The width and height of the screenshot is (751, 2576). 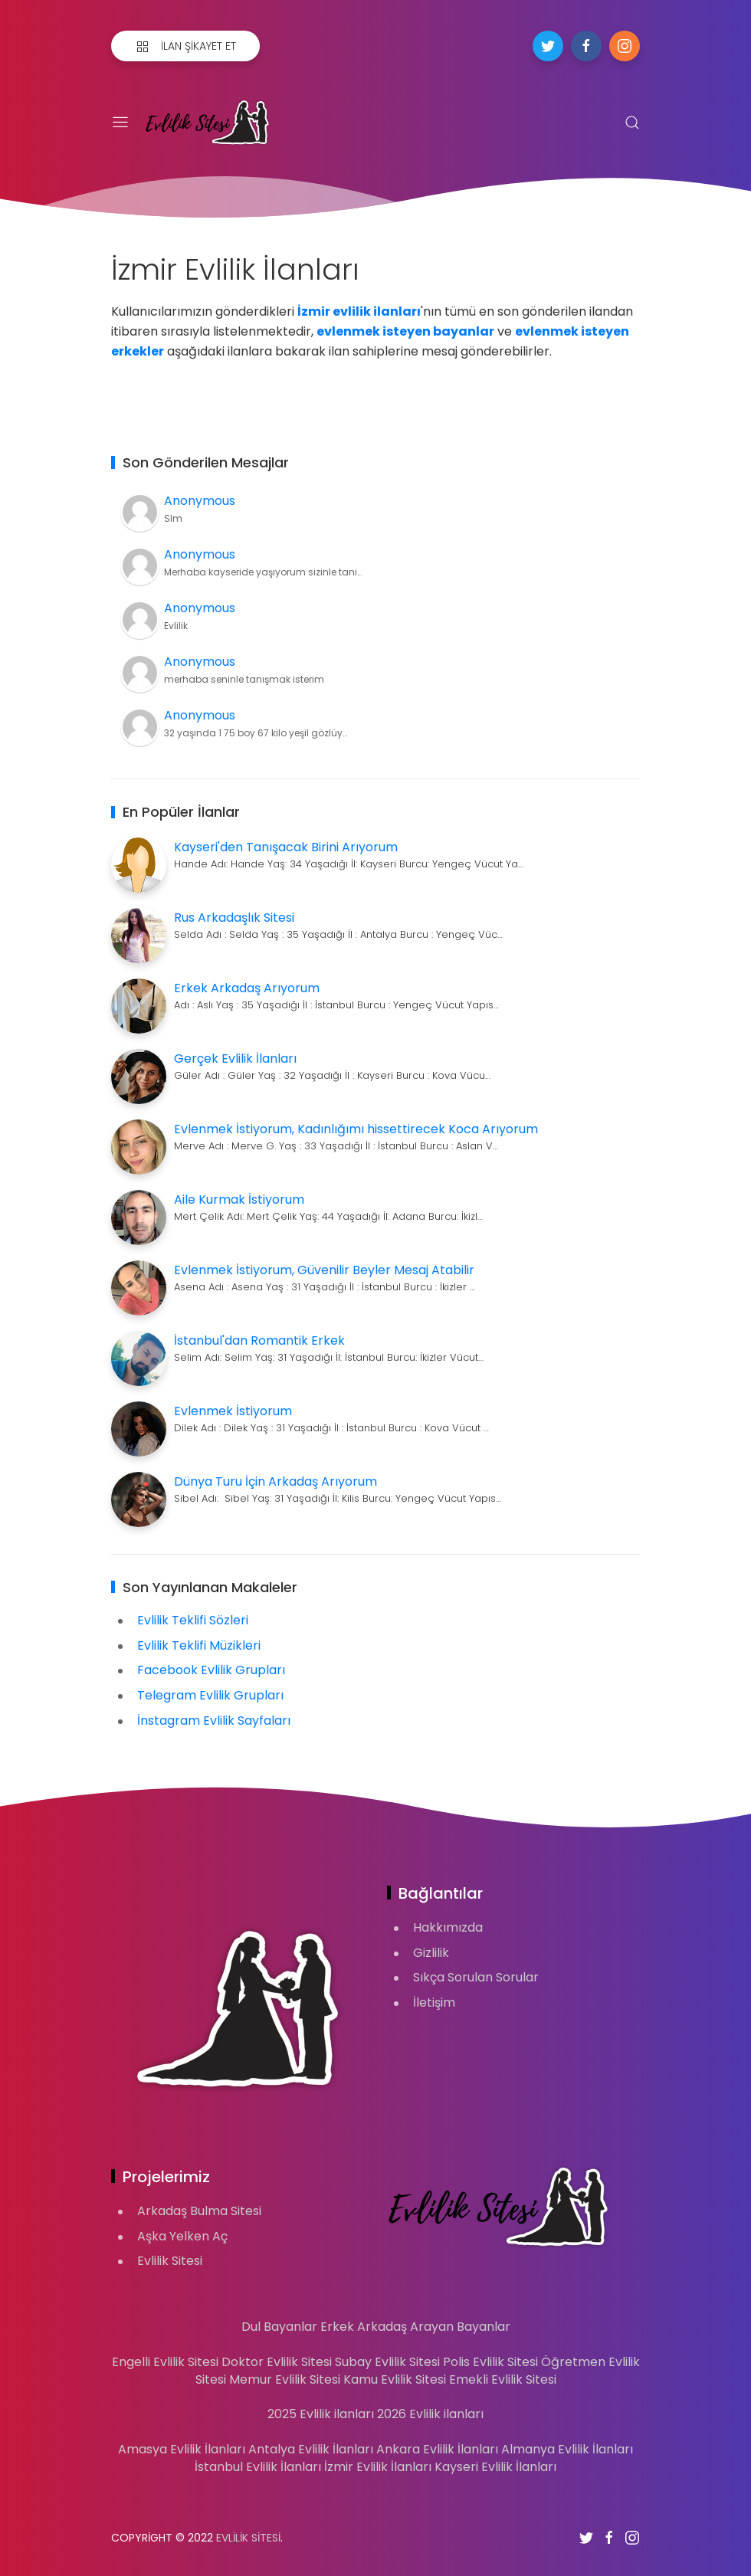 I want to click on Engelli Evlilik Sitesi, so click(x=165, y=2362).